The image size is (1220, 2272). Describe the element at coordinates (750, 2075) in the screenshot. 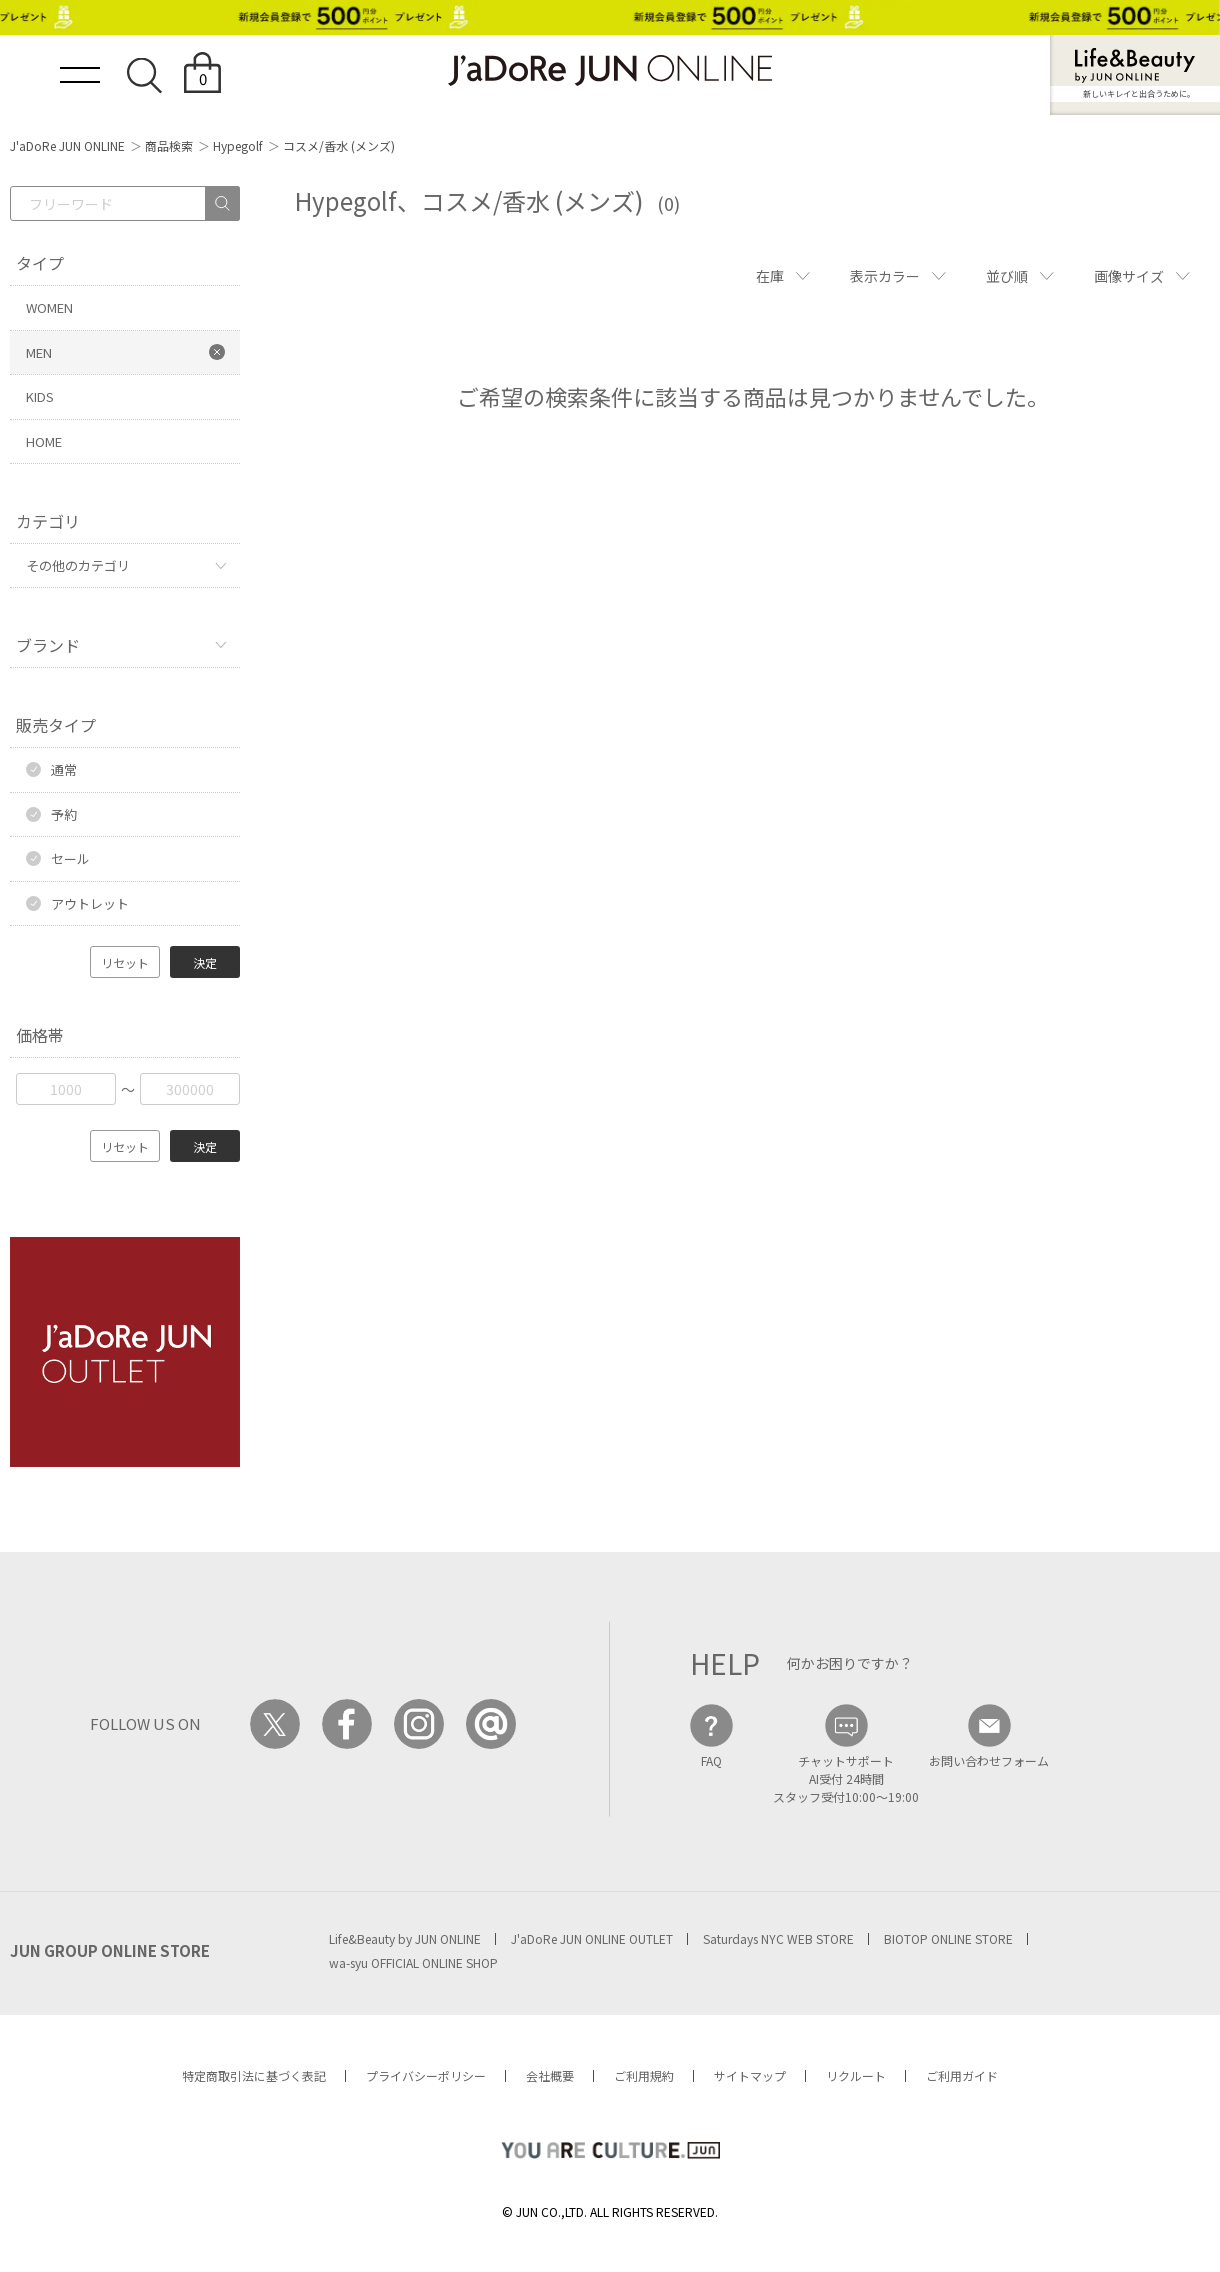

I see `サイトマップ` at that location.